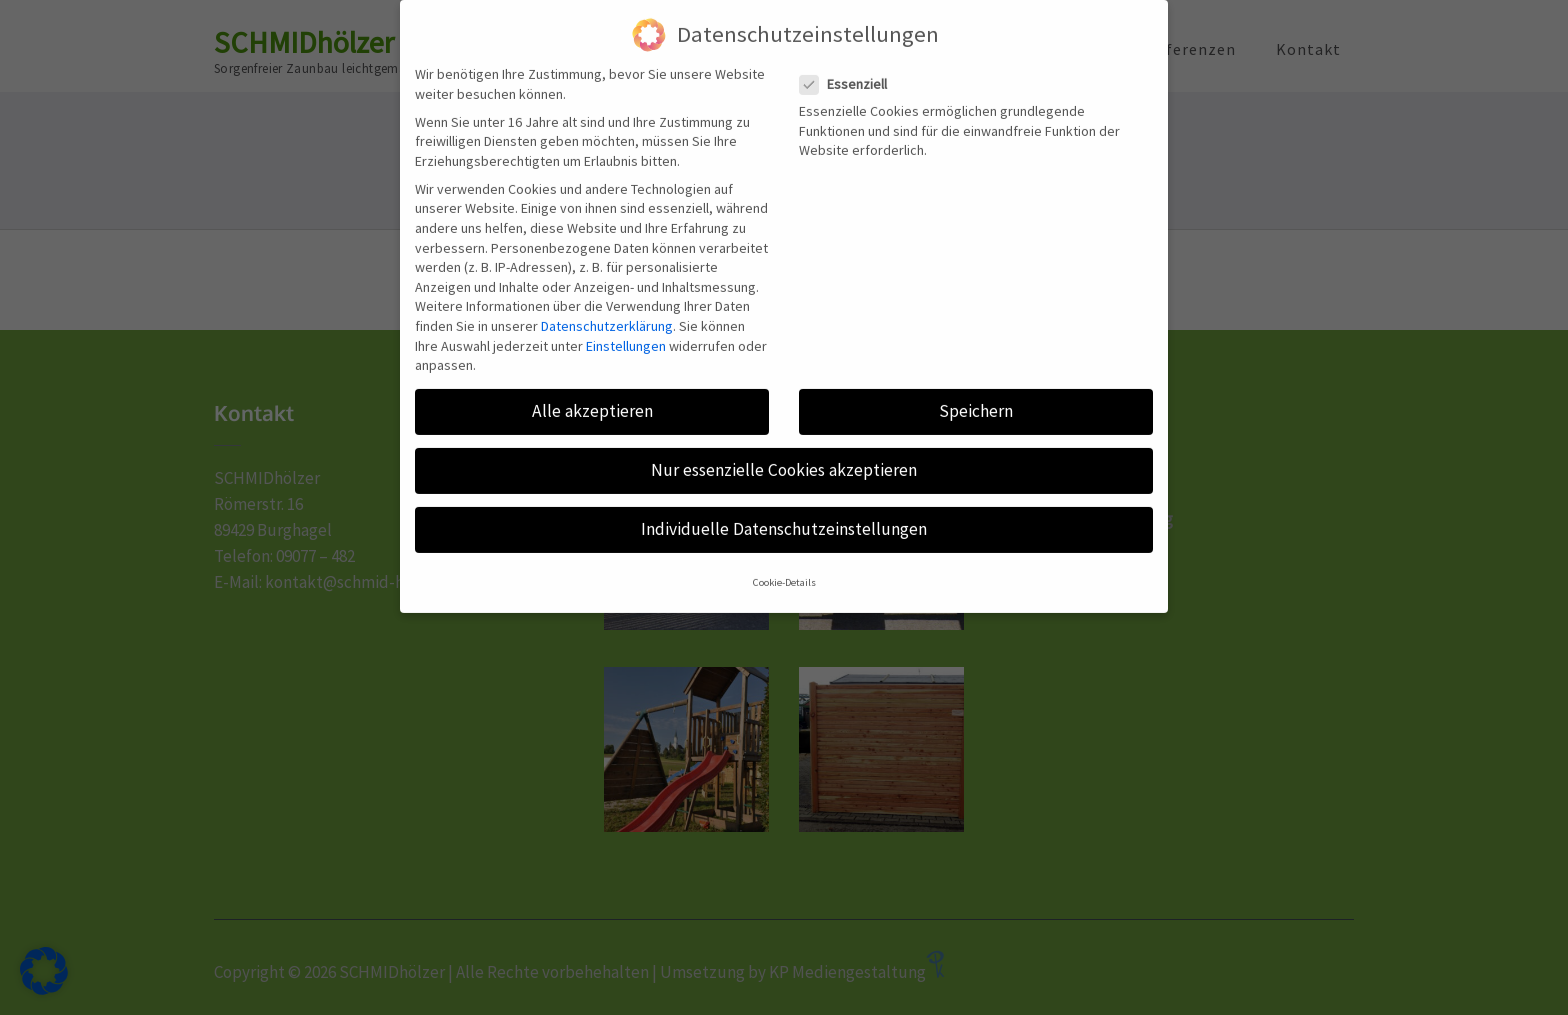 This screenshot has width=1568, height=1015. Describe the element at coordinates (784, 509) in the screenshot. I see `Individuelle Datenschutzeinstellungen [button]` at that location.